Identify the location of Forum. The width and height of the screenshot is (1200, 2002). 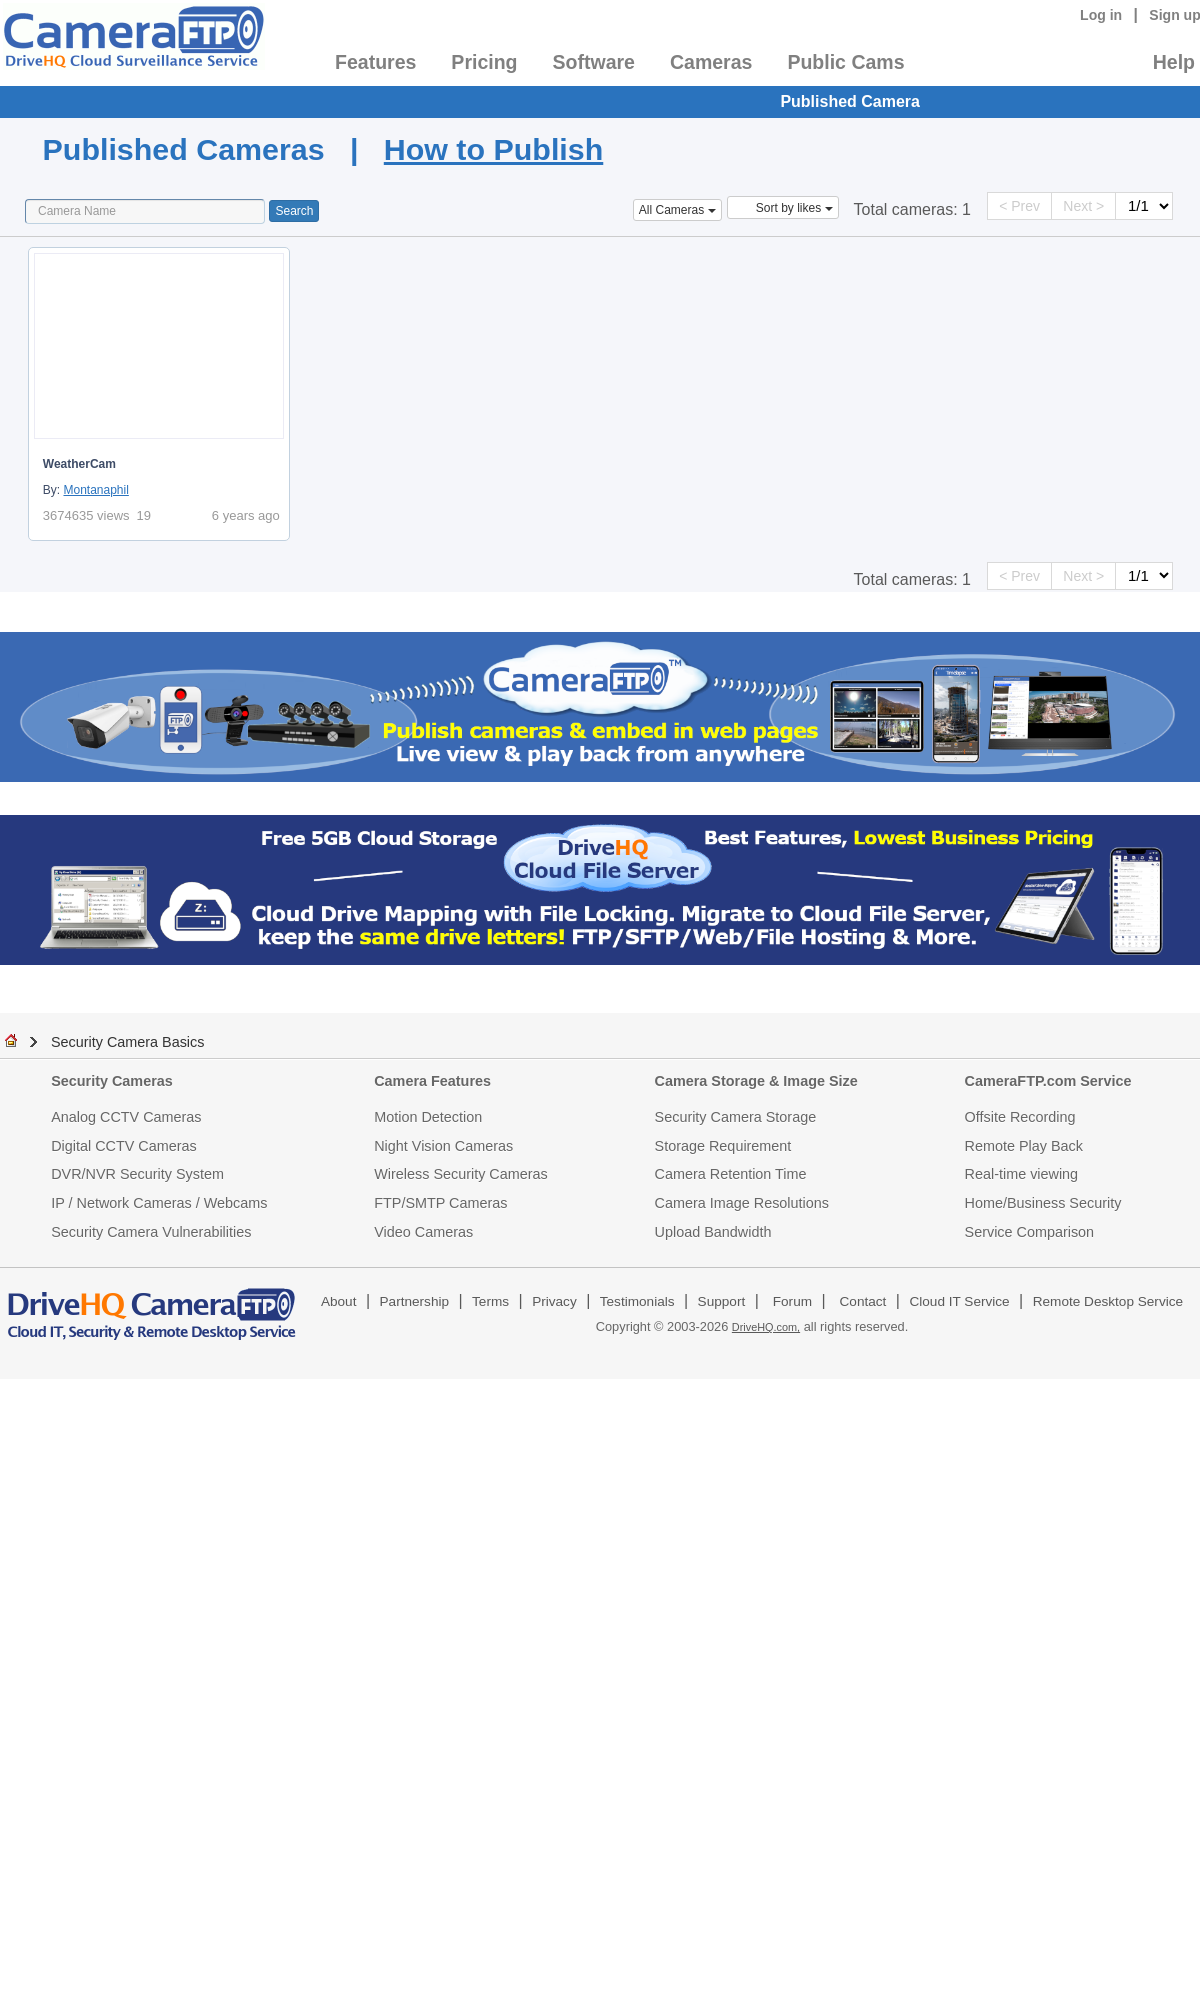
(792, 1301).